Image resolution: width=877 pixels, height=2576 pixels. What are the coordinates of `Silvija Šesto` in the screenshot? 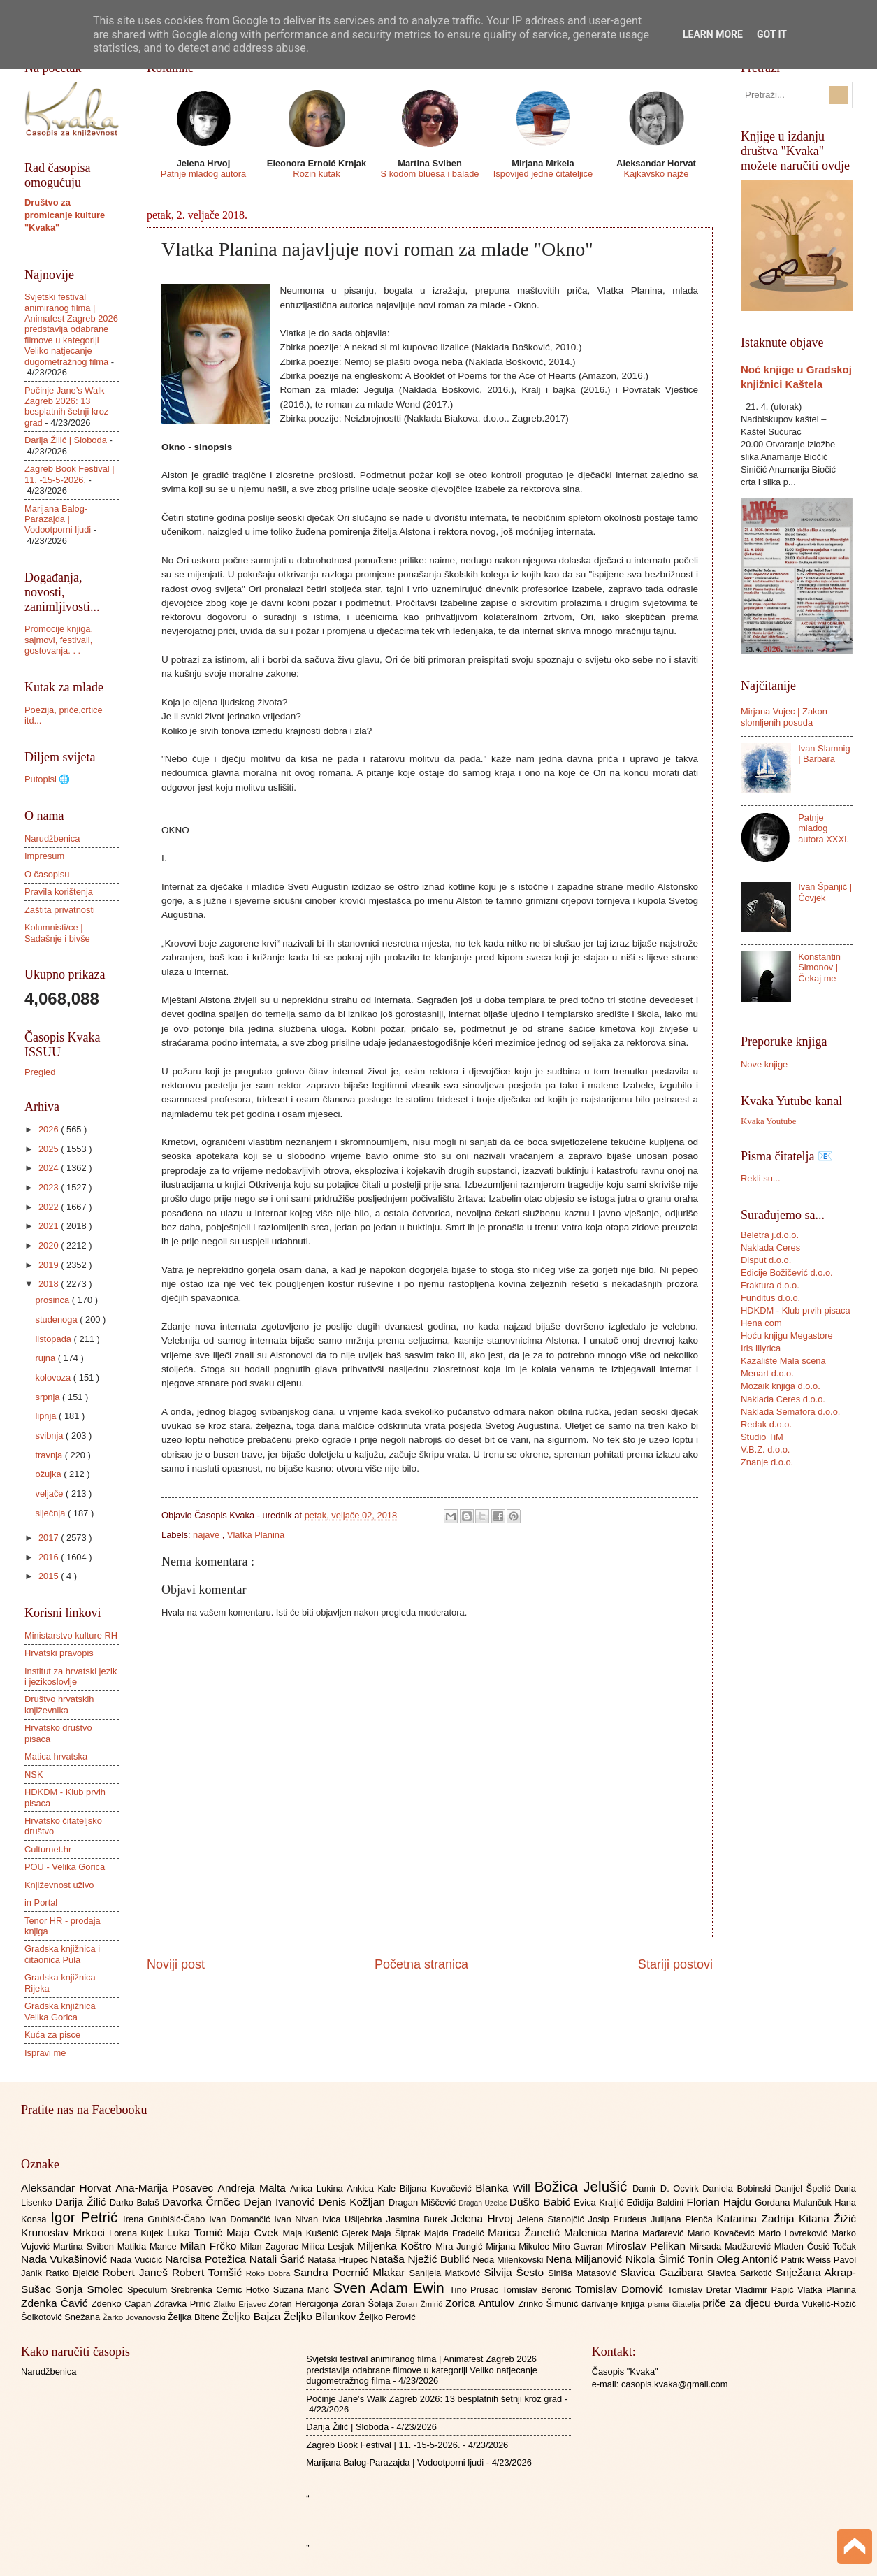 It's located at (516, 2272).